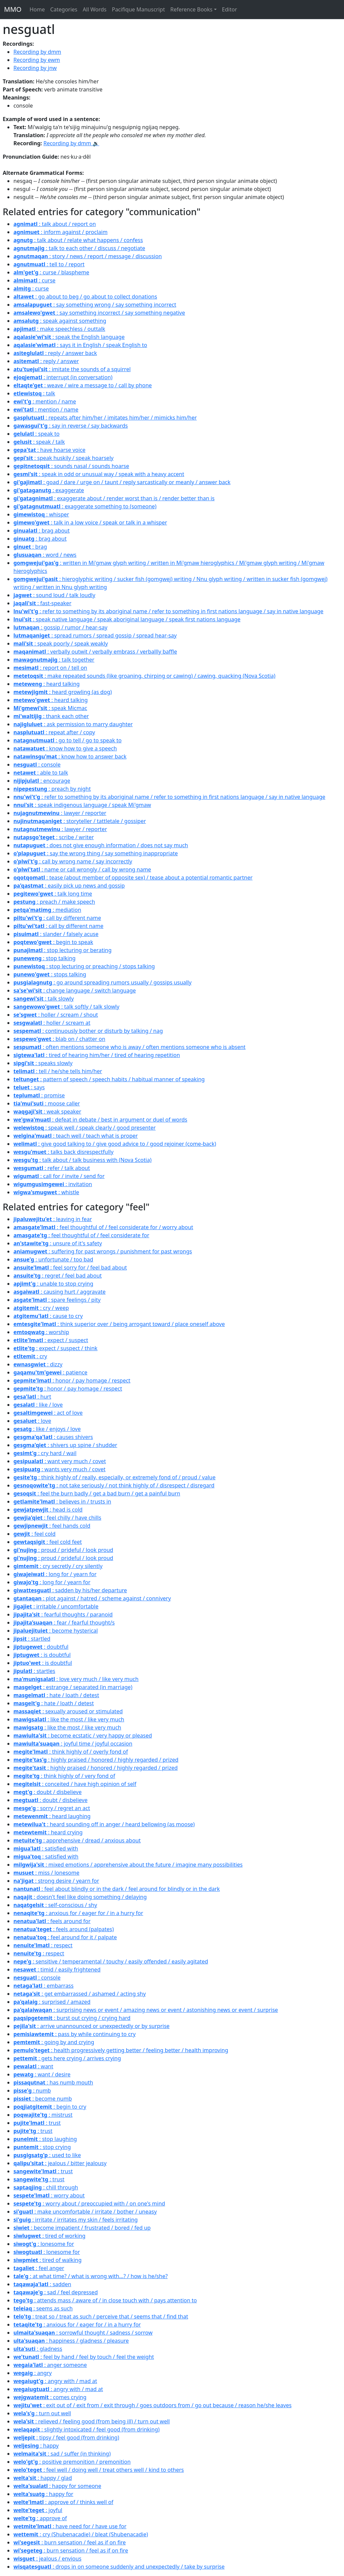 The height and width of the screenshot is (2576, 344). What do you see at coordinates (82, 869) in the screenshot?
I see `: name or call wrongly / call by wrong name` at bounding box center [82, 869].